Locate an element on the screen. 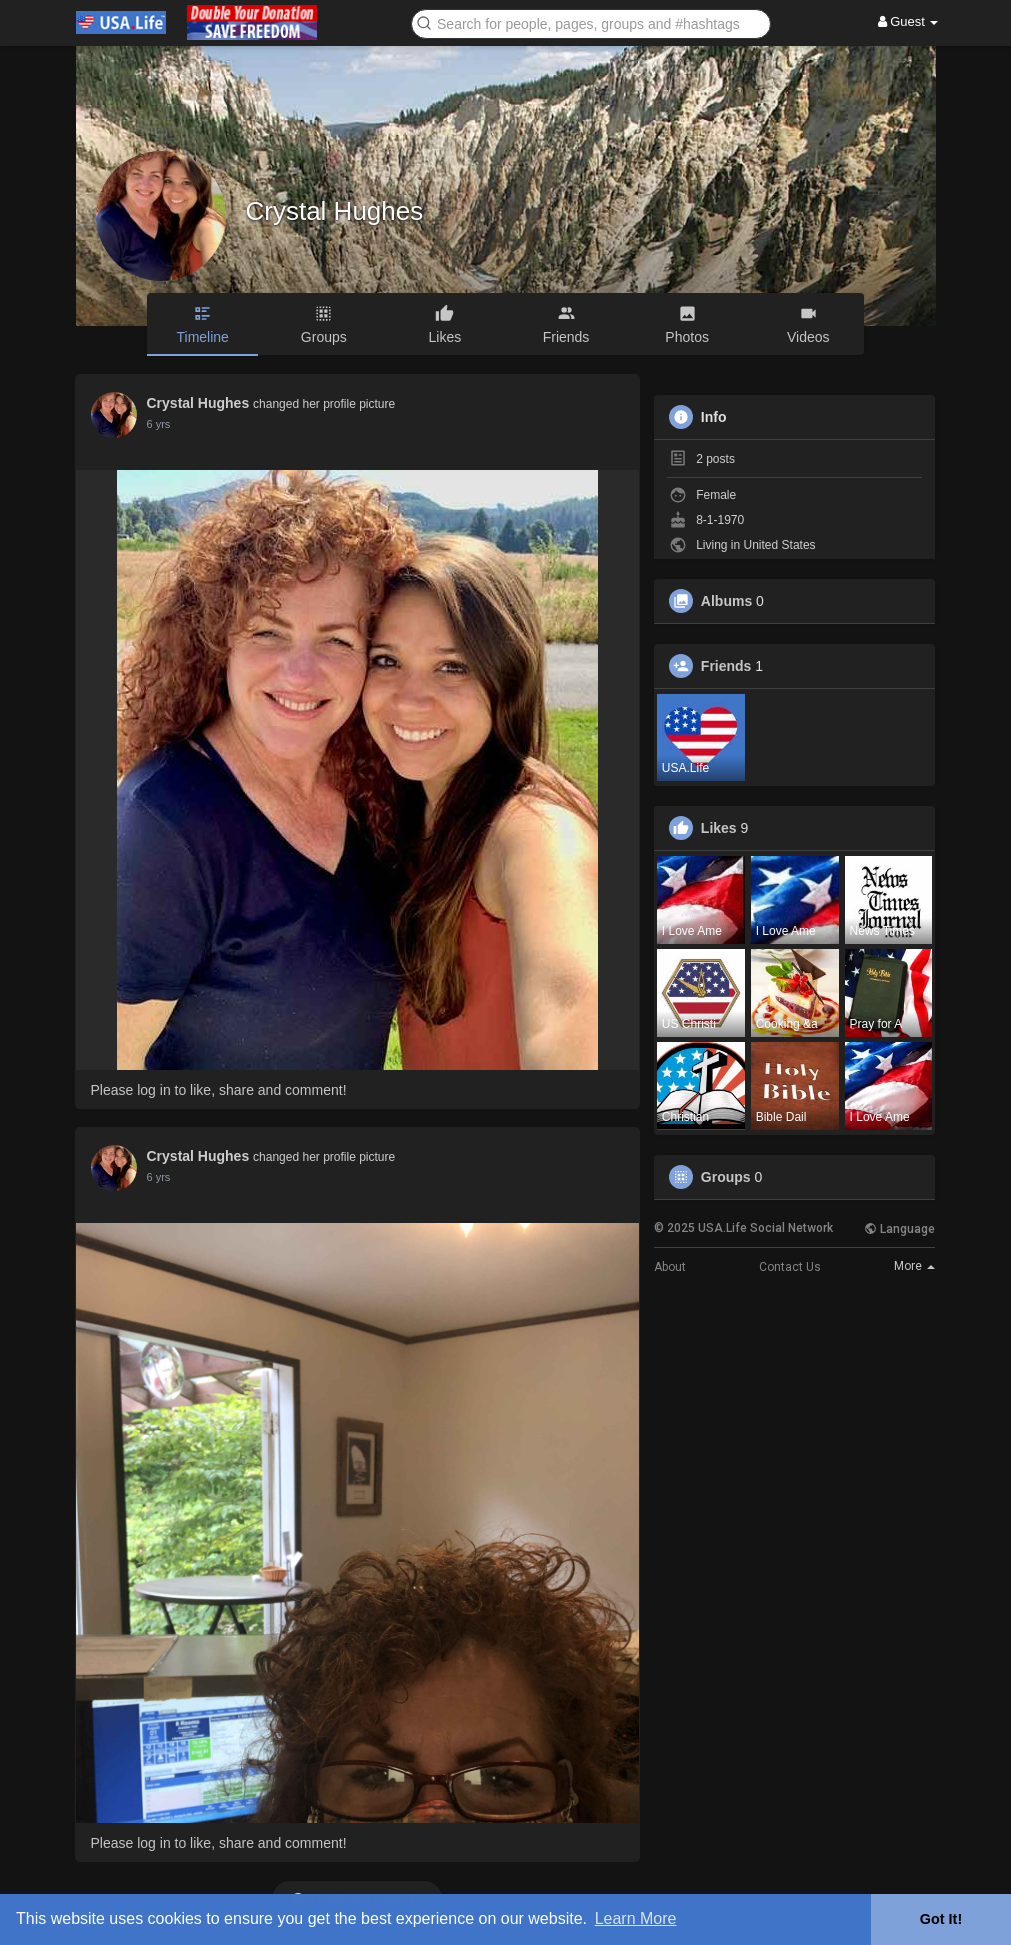  Albums is located at coordinates (726, 601).